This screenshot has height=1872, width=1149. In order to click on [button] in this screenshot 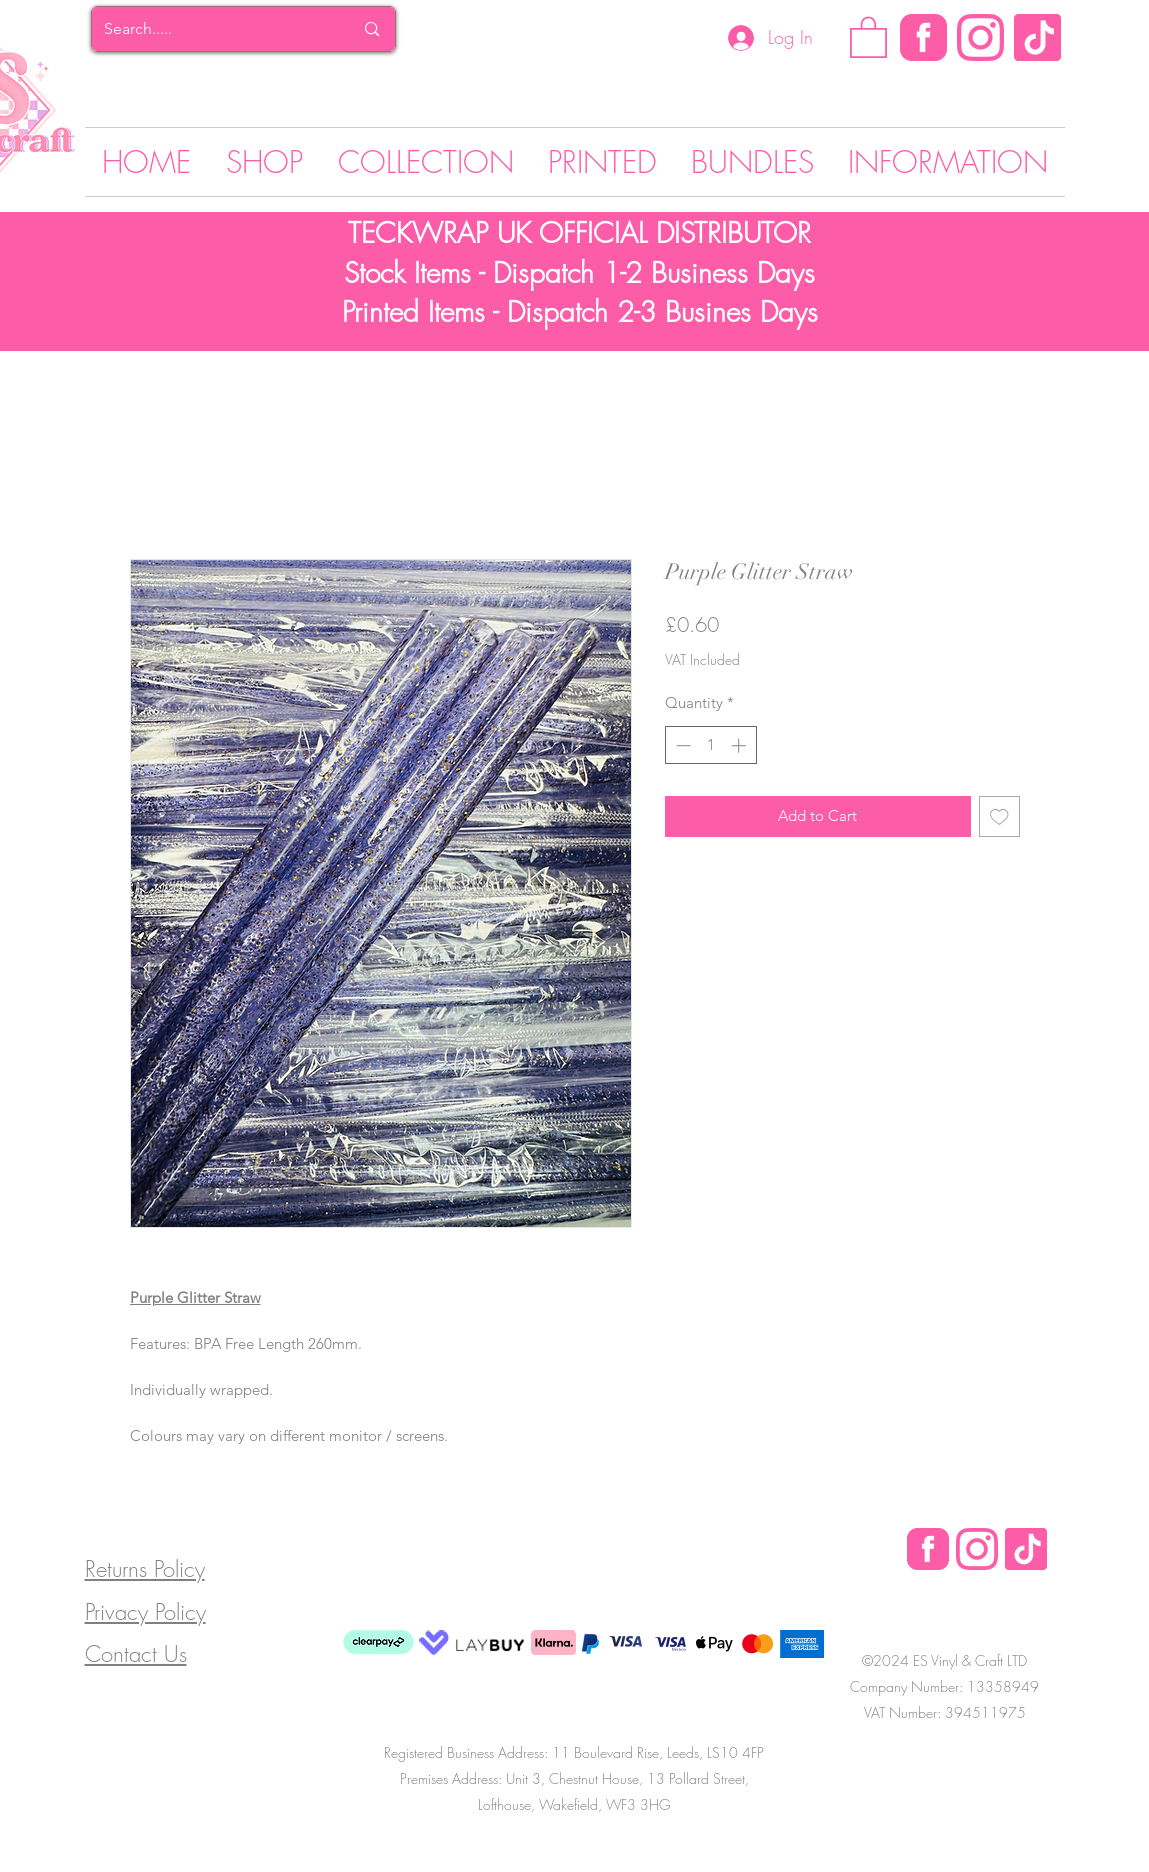, I will do `click(868, 36)`.